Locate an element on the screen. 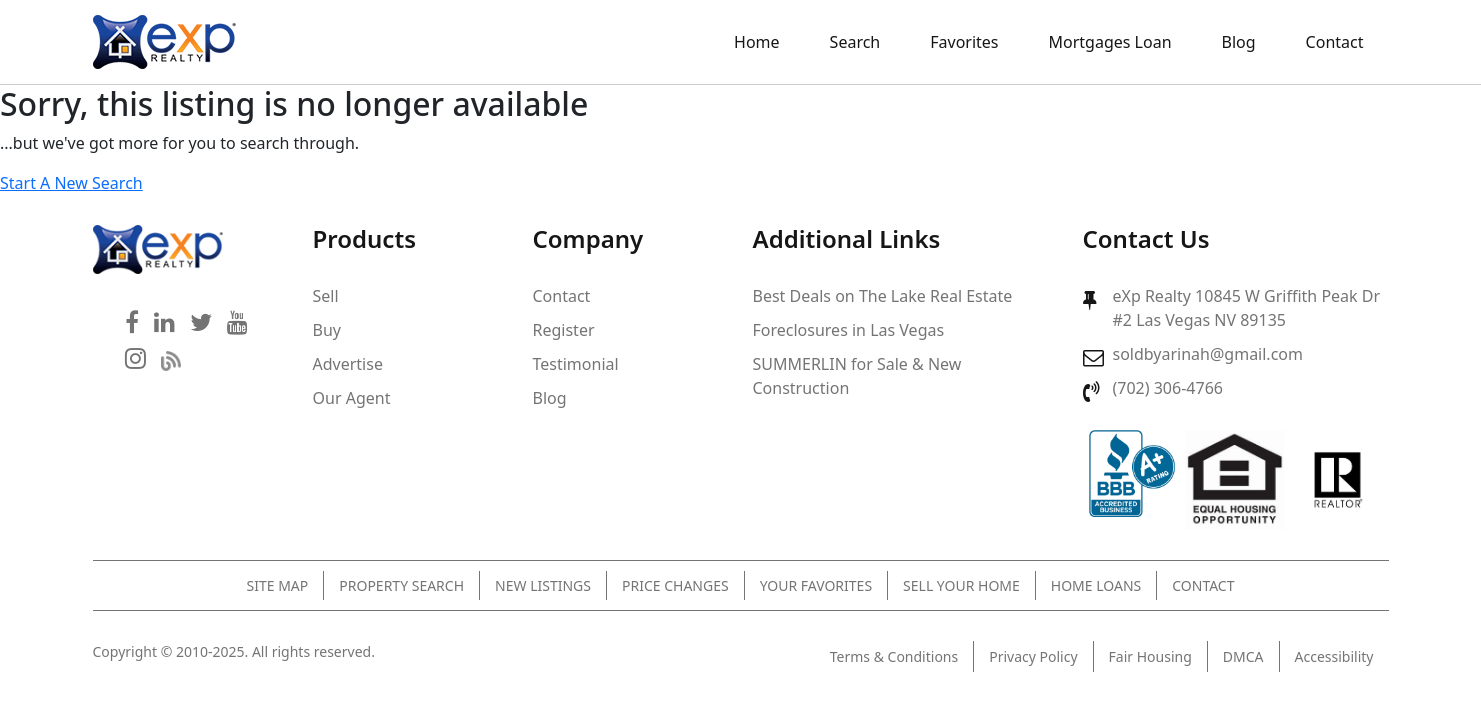 The width and height of the screenshot is (1481, 720). Privacy Policy is located at coordinates (1033, 656).